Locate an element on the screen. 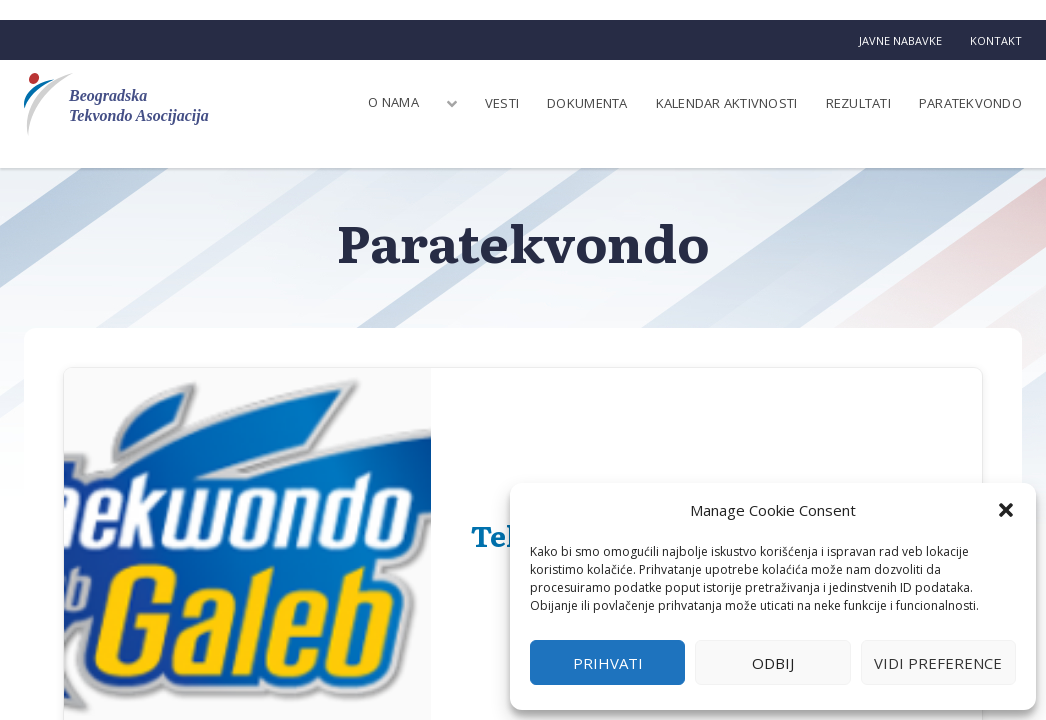 This screenshot has width=1046, height=720. [button] is located at coordinates (1006, 510).